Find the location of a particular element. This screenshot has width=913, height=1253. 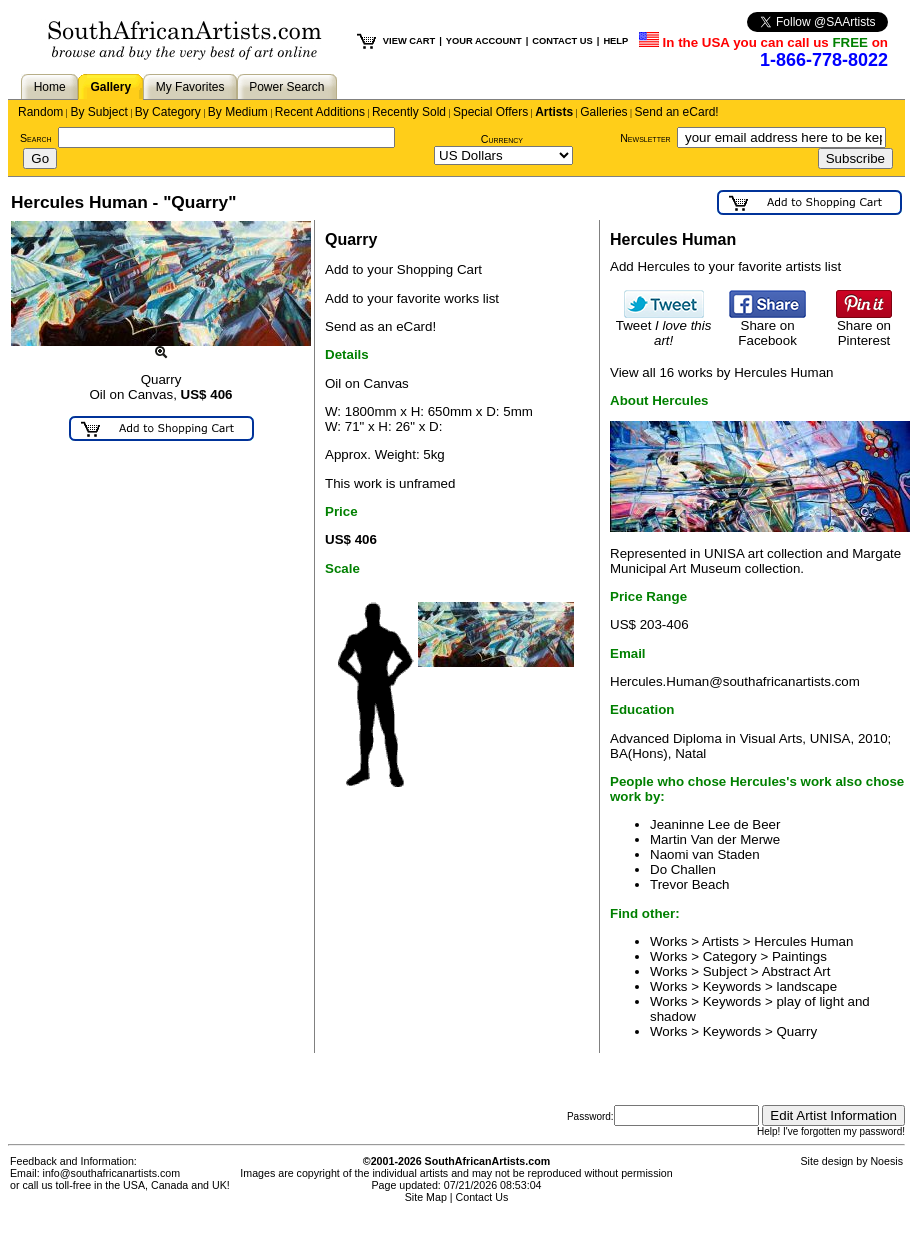

View all 16 works by Hercules Human is located at coordinates (721, 372).